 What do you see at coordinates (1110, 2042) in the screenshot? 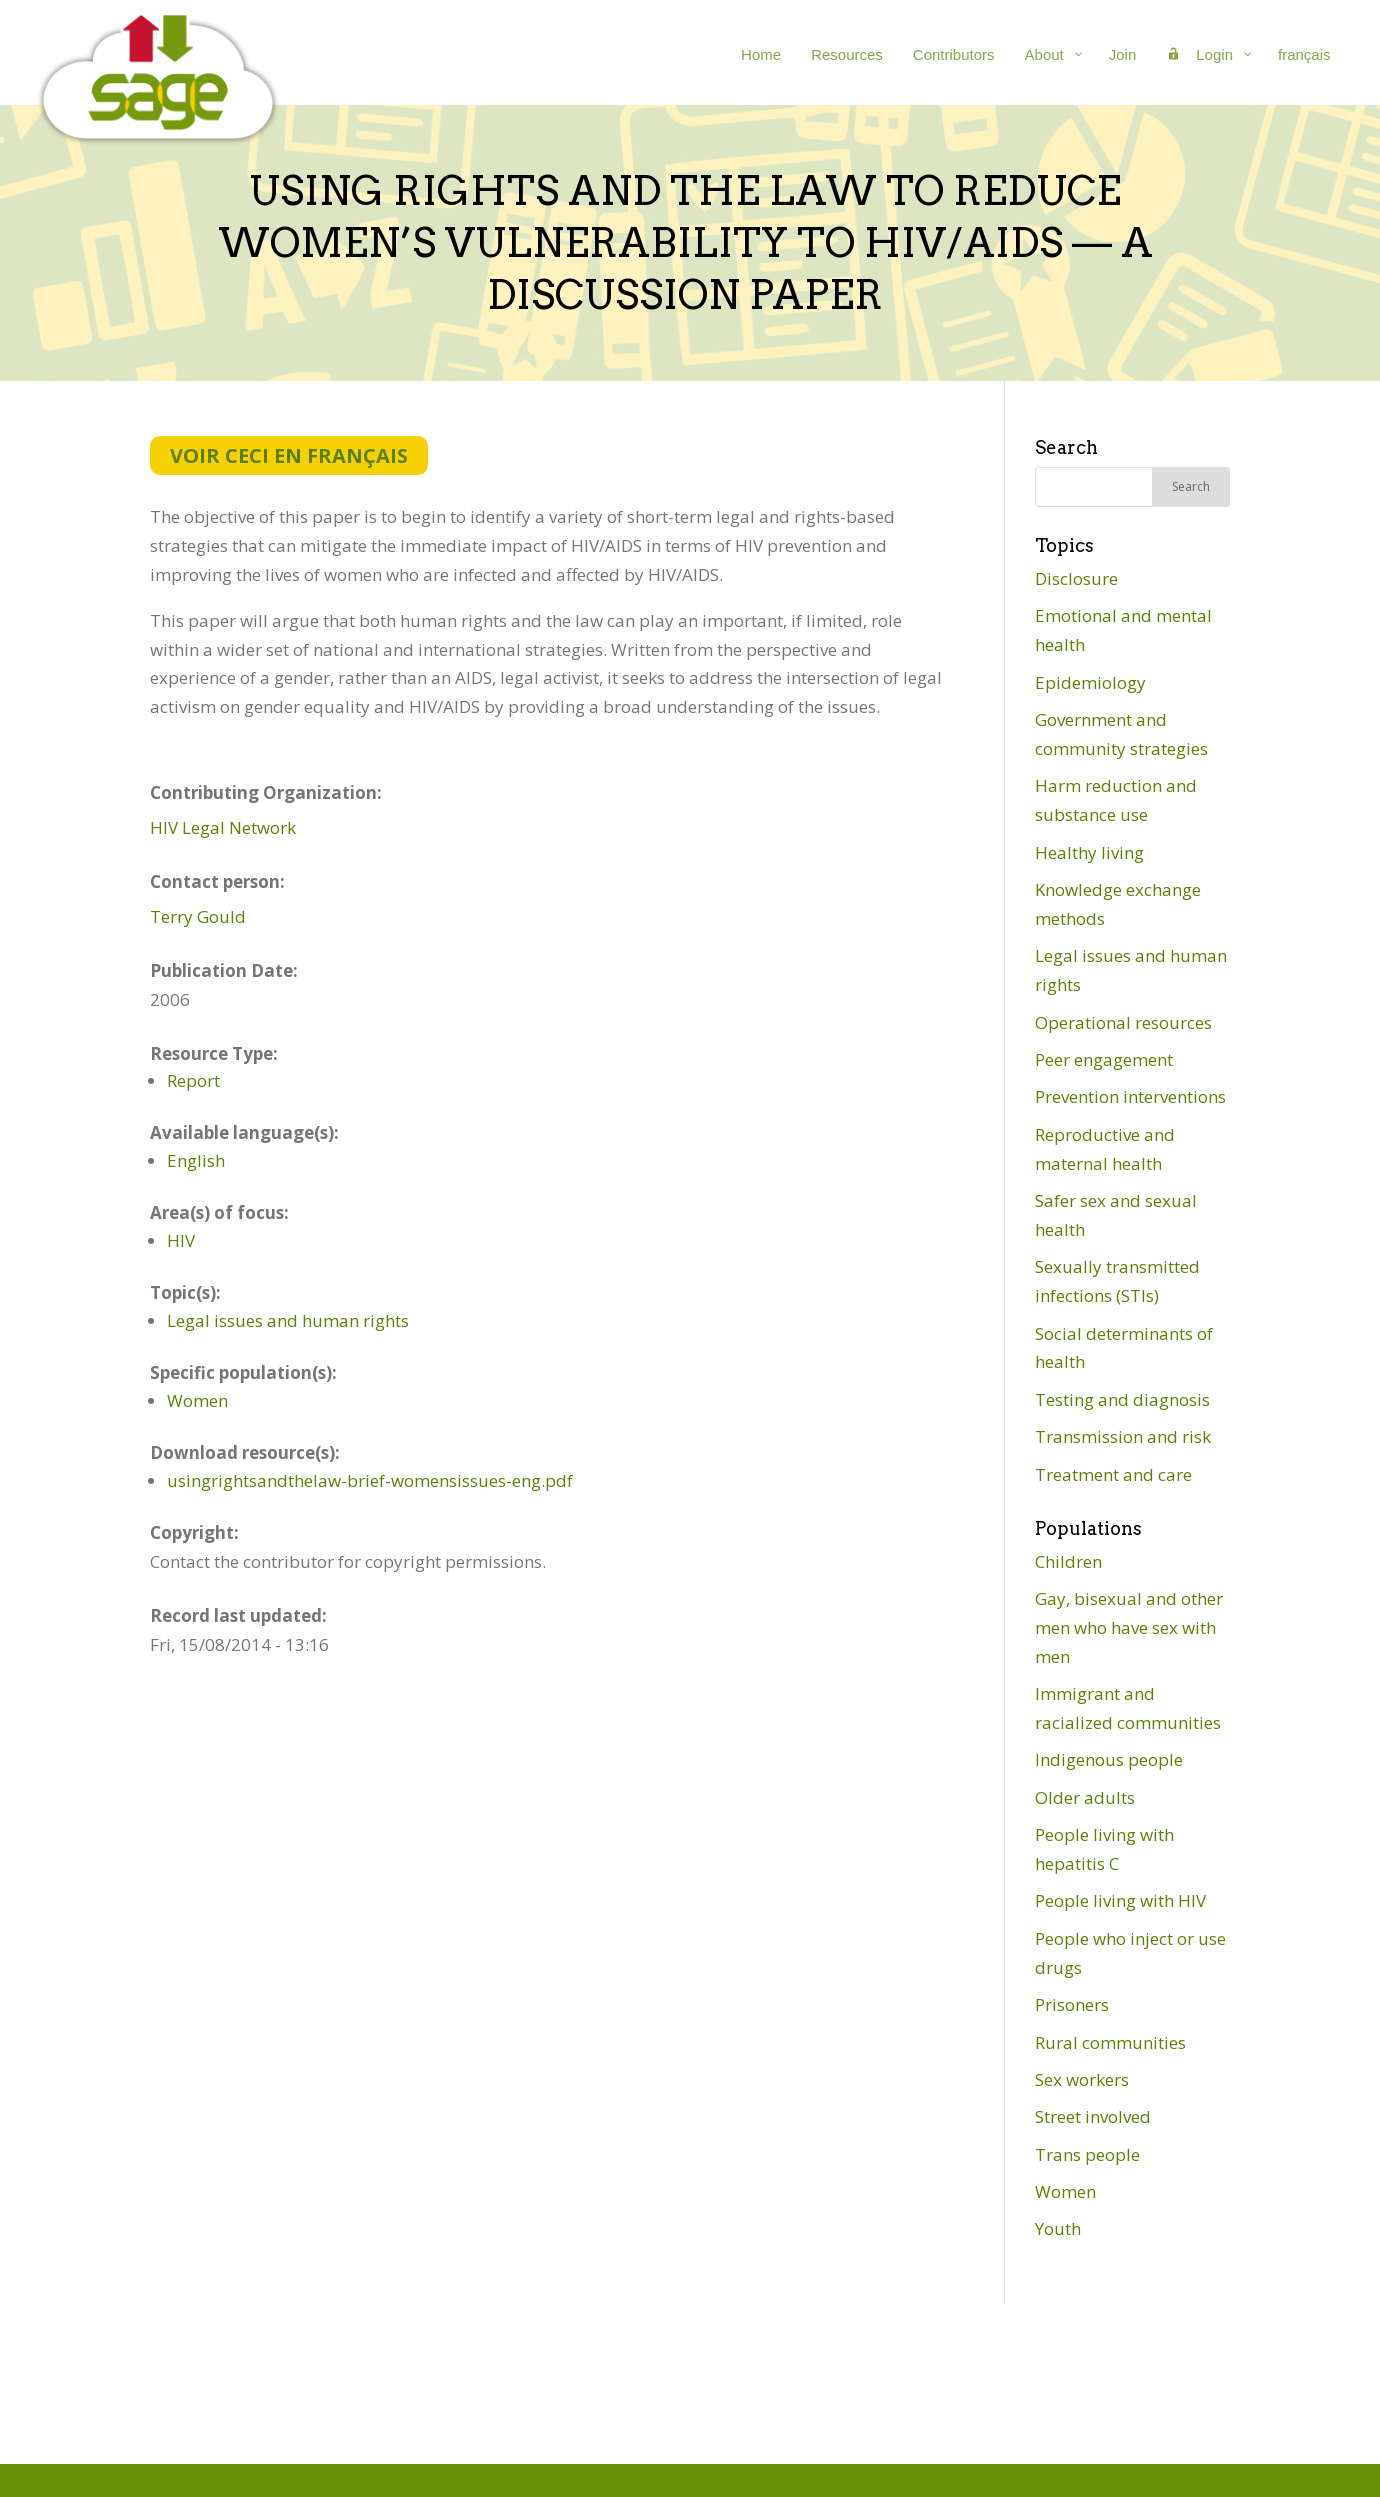
I see `Rural communities` at bounding box center [1110, 2042].